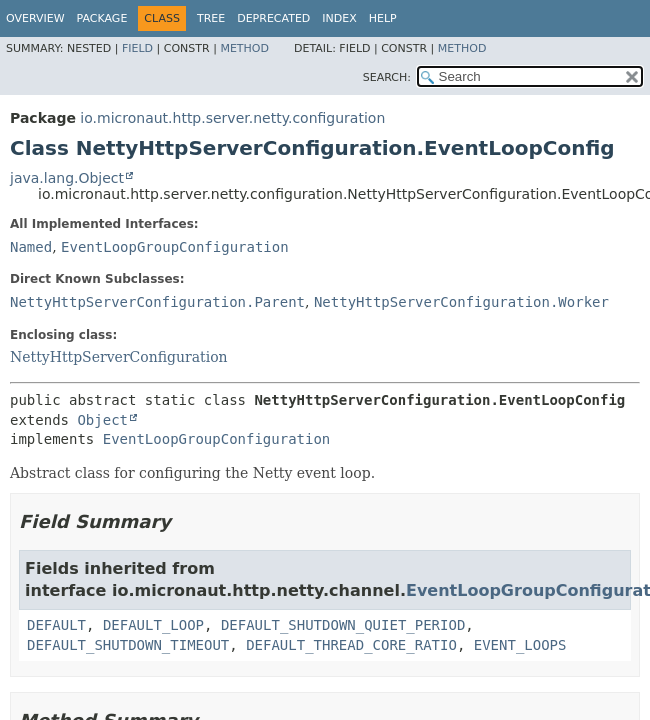 Image resolution: width=650 pixels, height=720 pixels. I want to click on Named, so click(31, 247).